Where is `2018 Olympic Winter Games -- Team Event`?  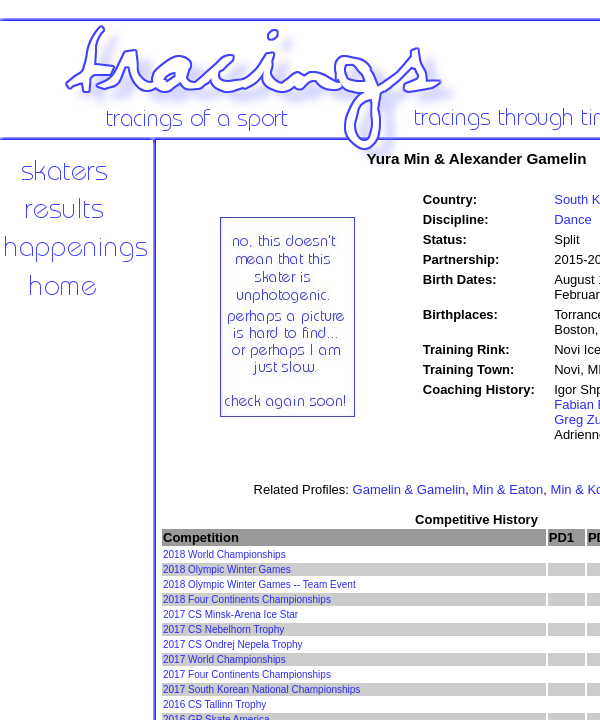 2018 Olympic Winter Games -- Team Event is located at coordinates (259, 584).